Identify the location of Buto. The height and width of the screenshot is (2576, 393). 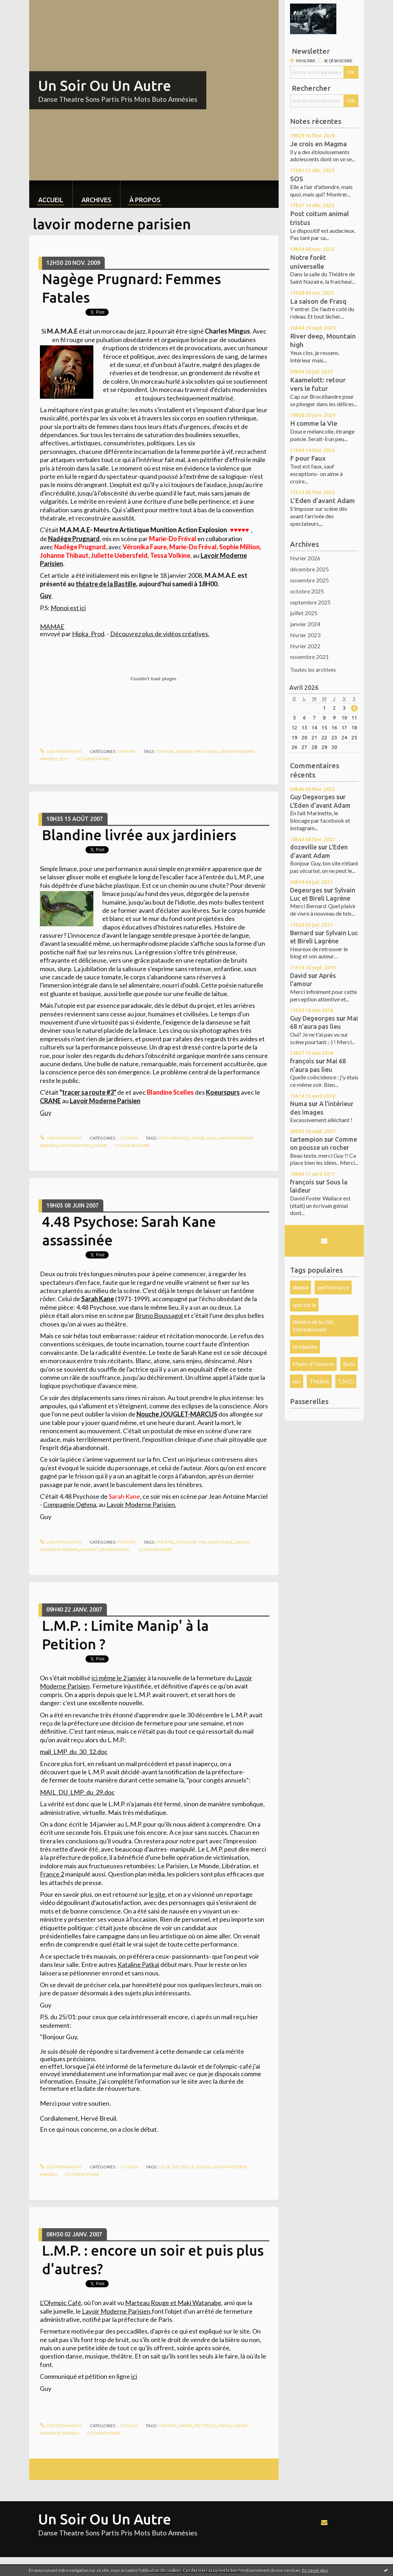
(349, 1363).